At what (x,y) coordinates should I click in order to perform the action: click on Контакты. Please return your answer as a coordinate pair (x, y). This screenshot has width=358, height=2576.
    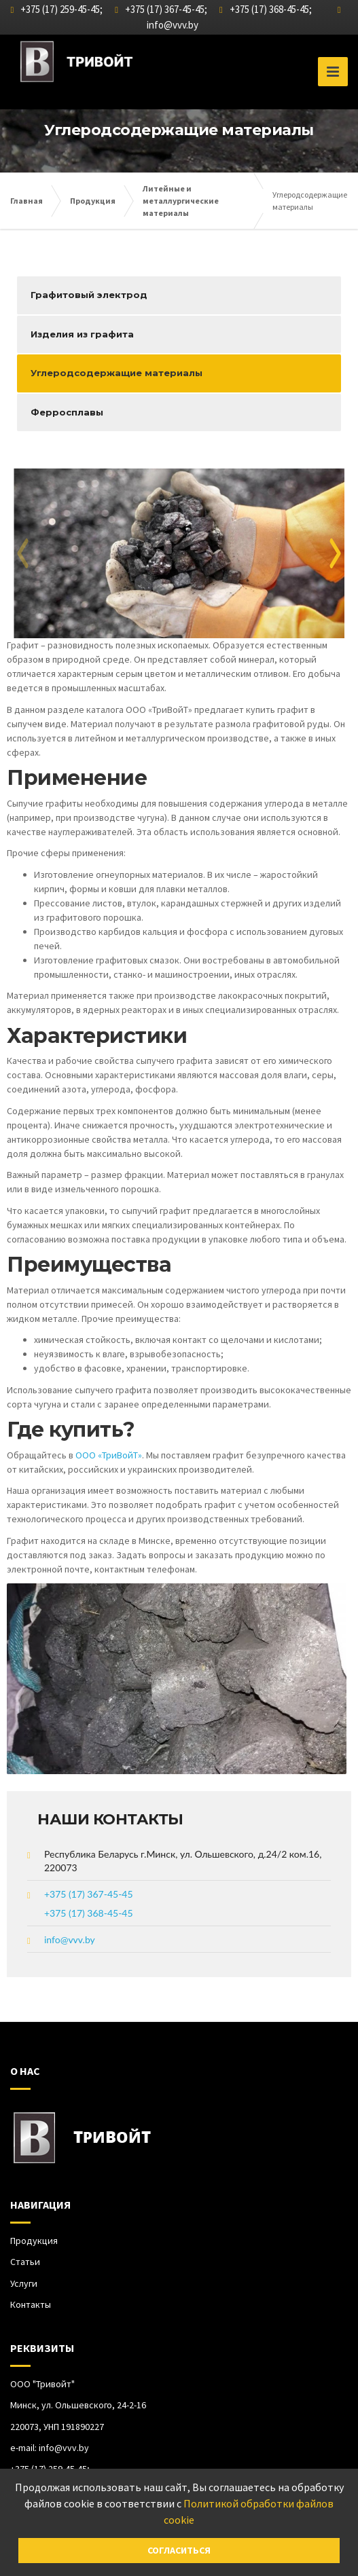
    Looking at the image, I should click on (30, 2304).